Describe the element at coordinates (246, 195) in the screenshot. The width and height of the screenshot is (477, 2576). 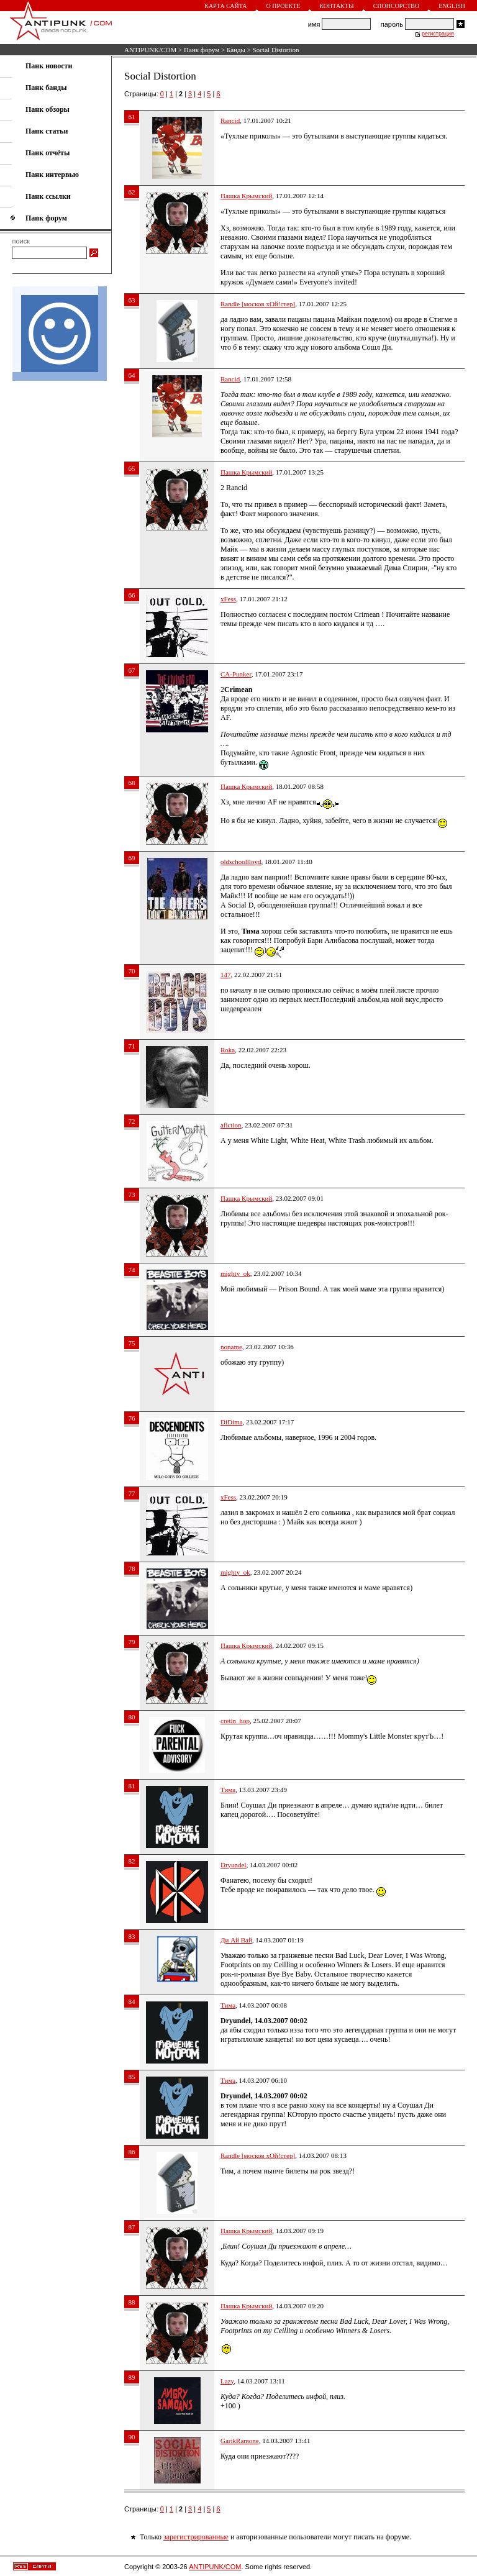
I see `Пашка Крымский` at that location.